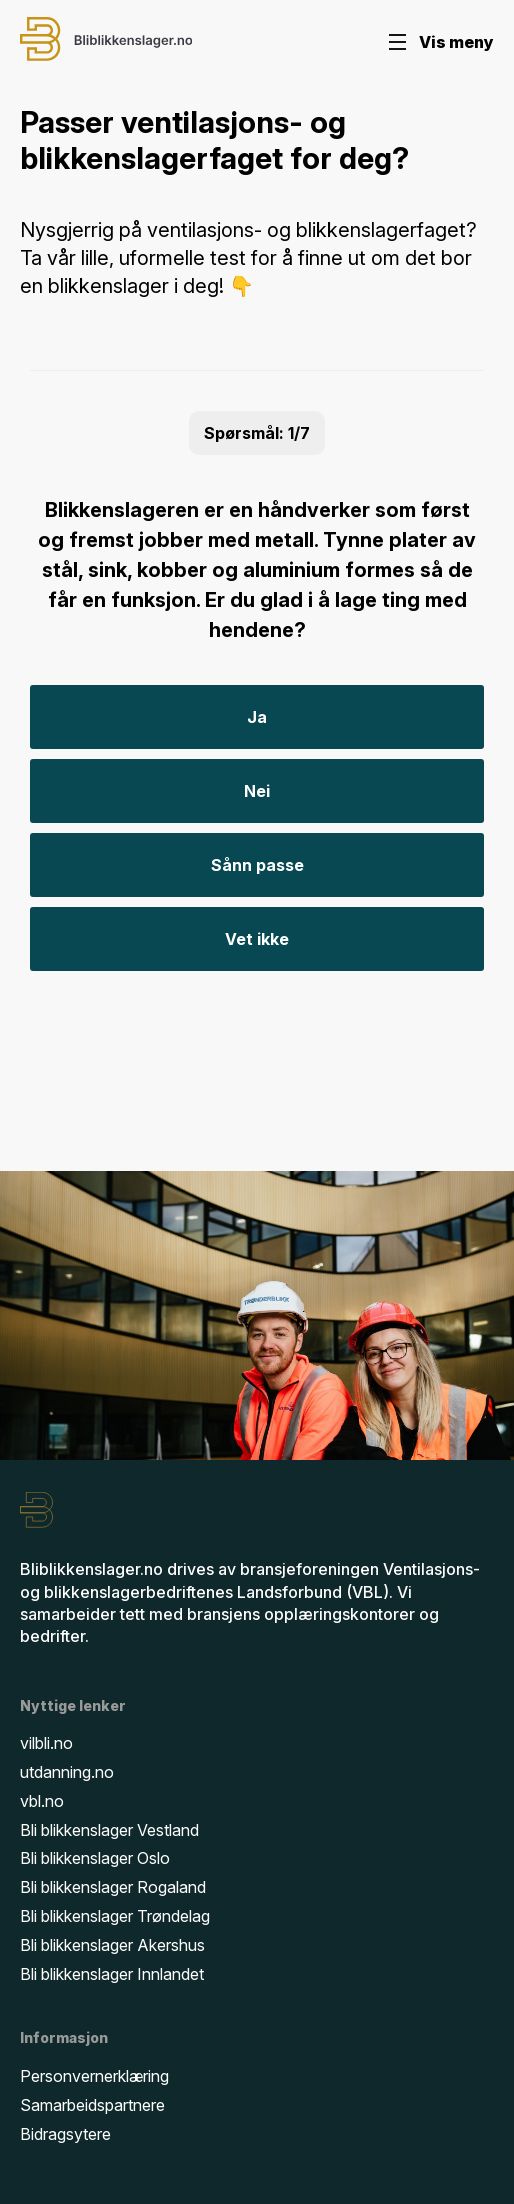  What do you see at coordinates (115, 1916) in the screenshot?
I see `Bli blikkenslager Trøndelag` at bounding box center [115, 1916].